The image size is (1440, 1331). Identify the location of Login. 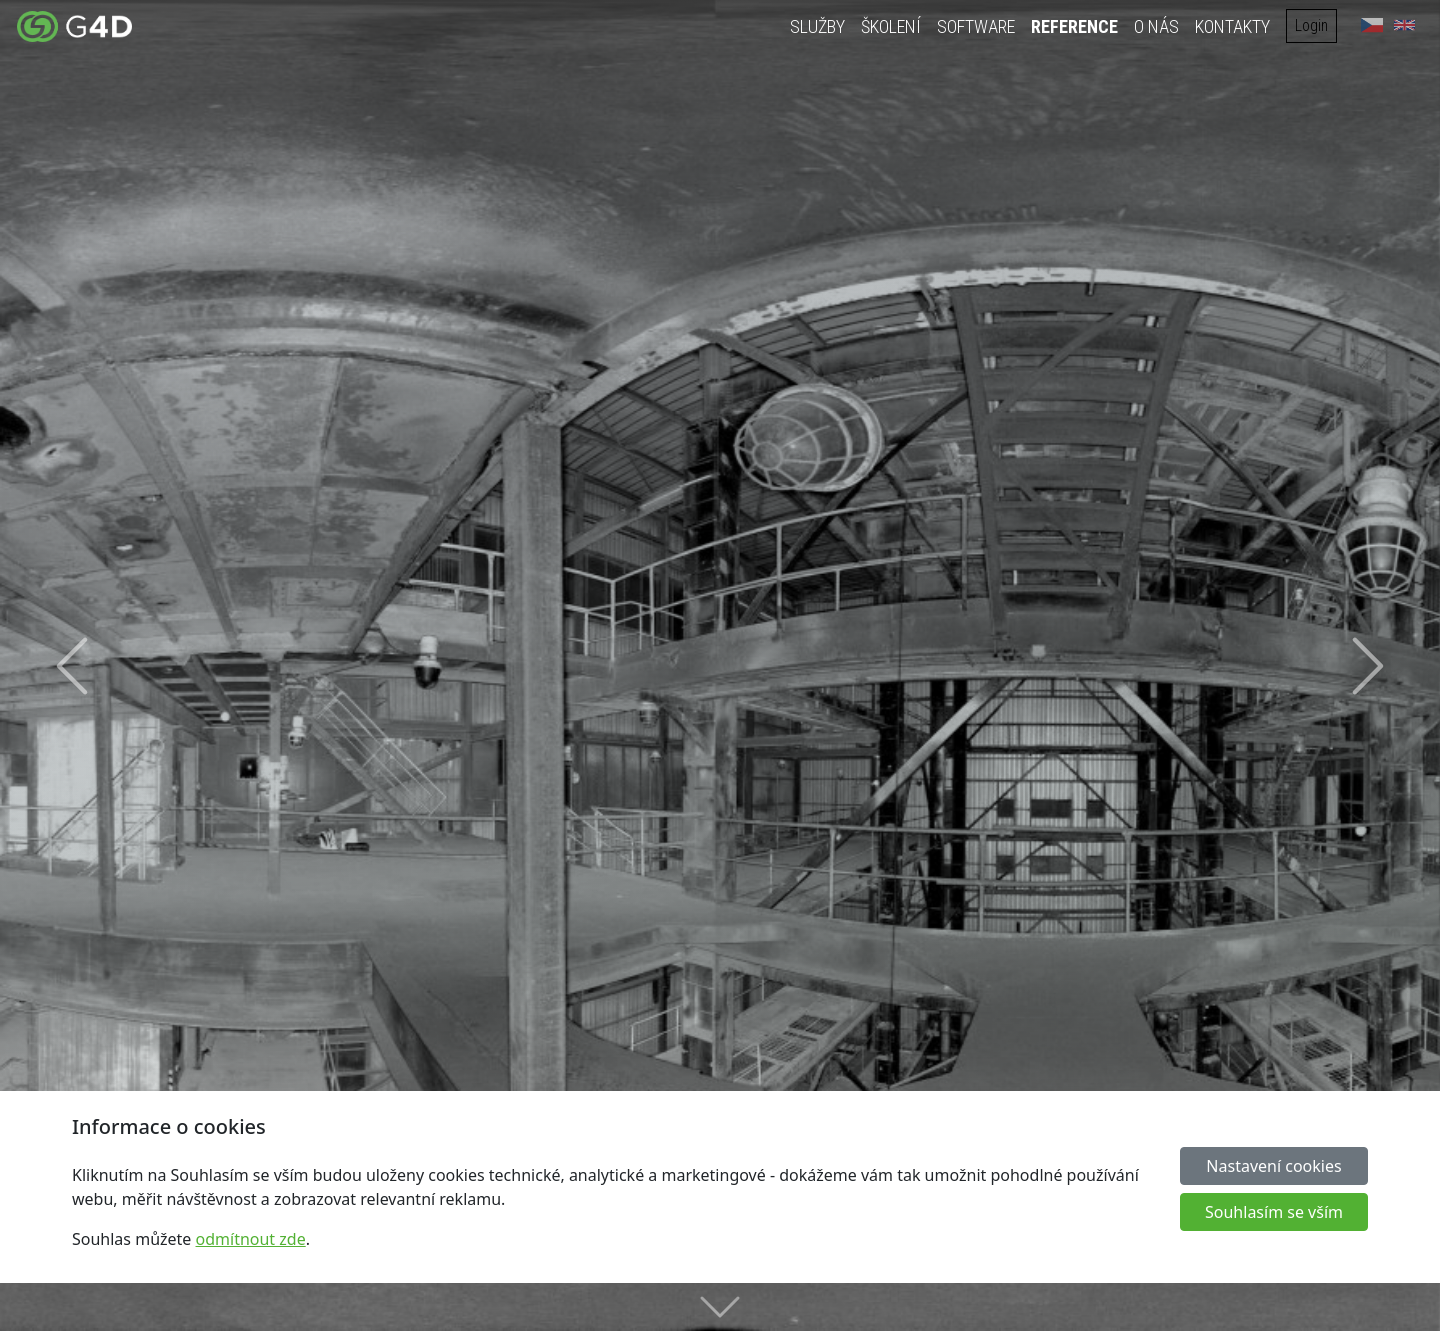
(1313, 25).